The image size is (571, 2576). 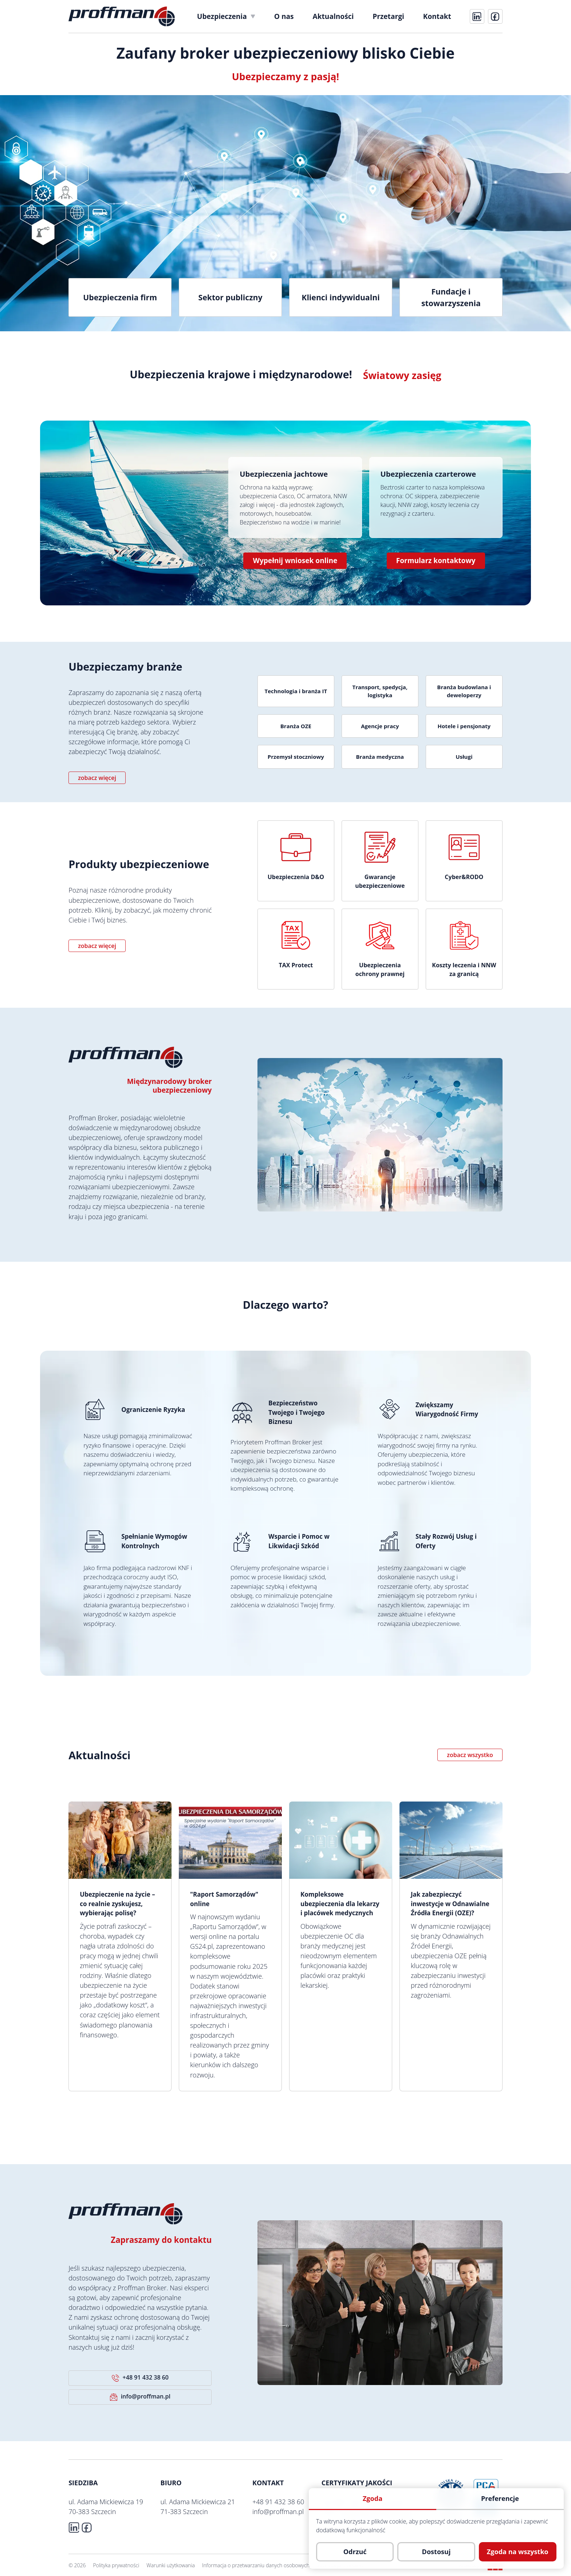 I want to click on zobacz wszystko, so click(x=470, y=1755).